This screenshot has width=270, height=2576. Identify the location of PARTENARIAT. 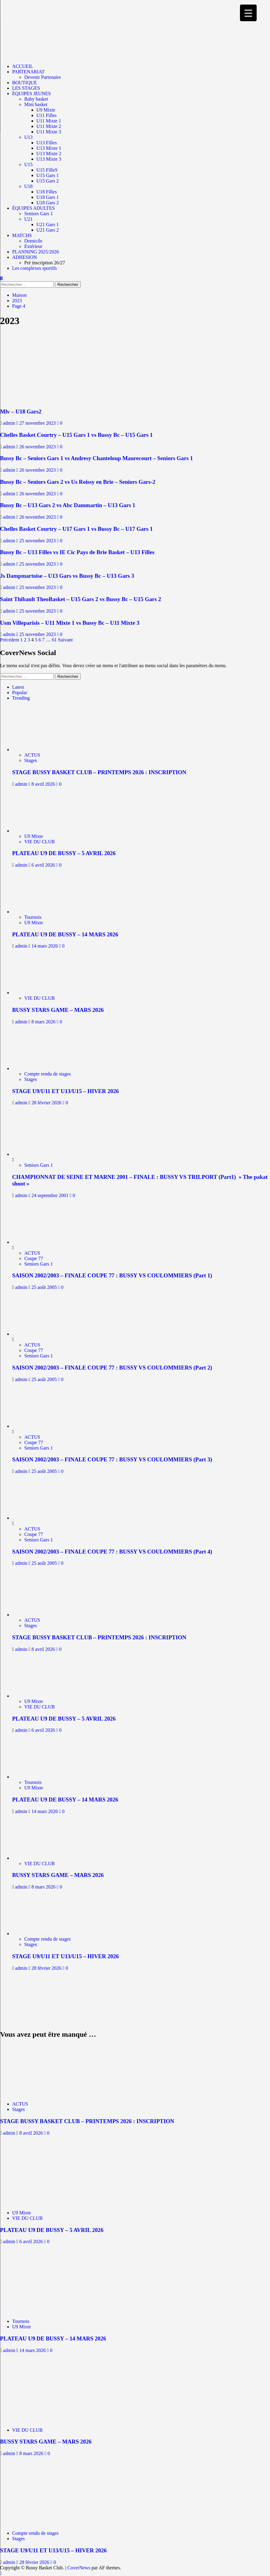
(28, 71).